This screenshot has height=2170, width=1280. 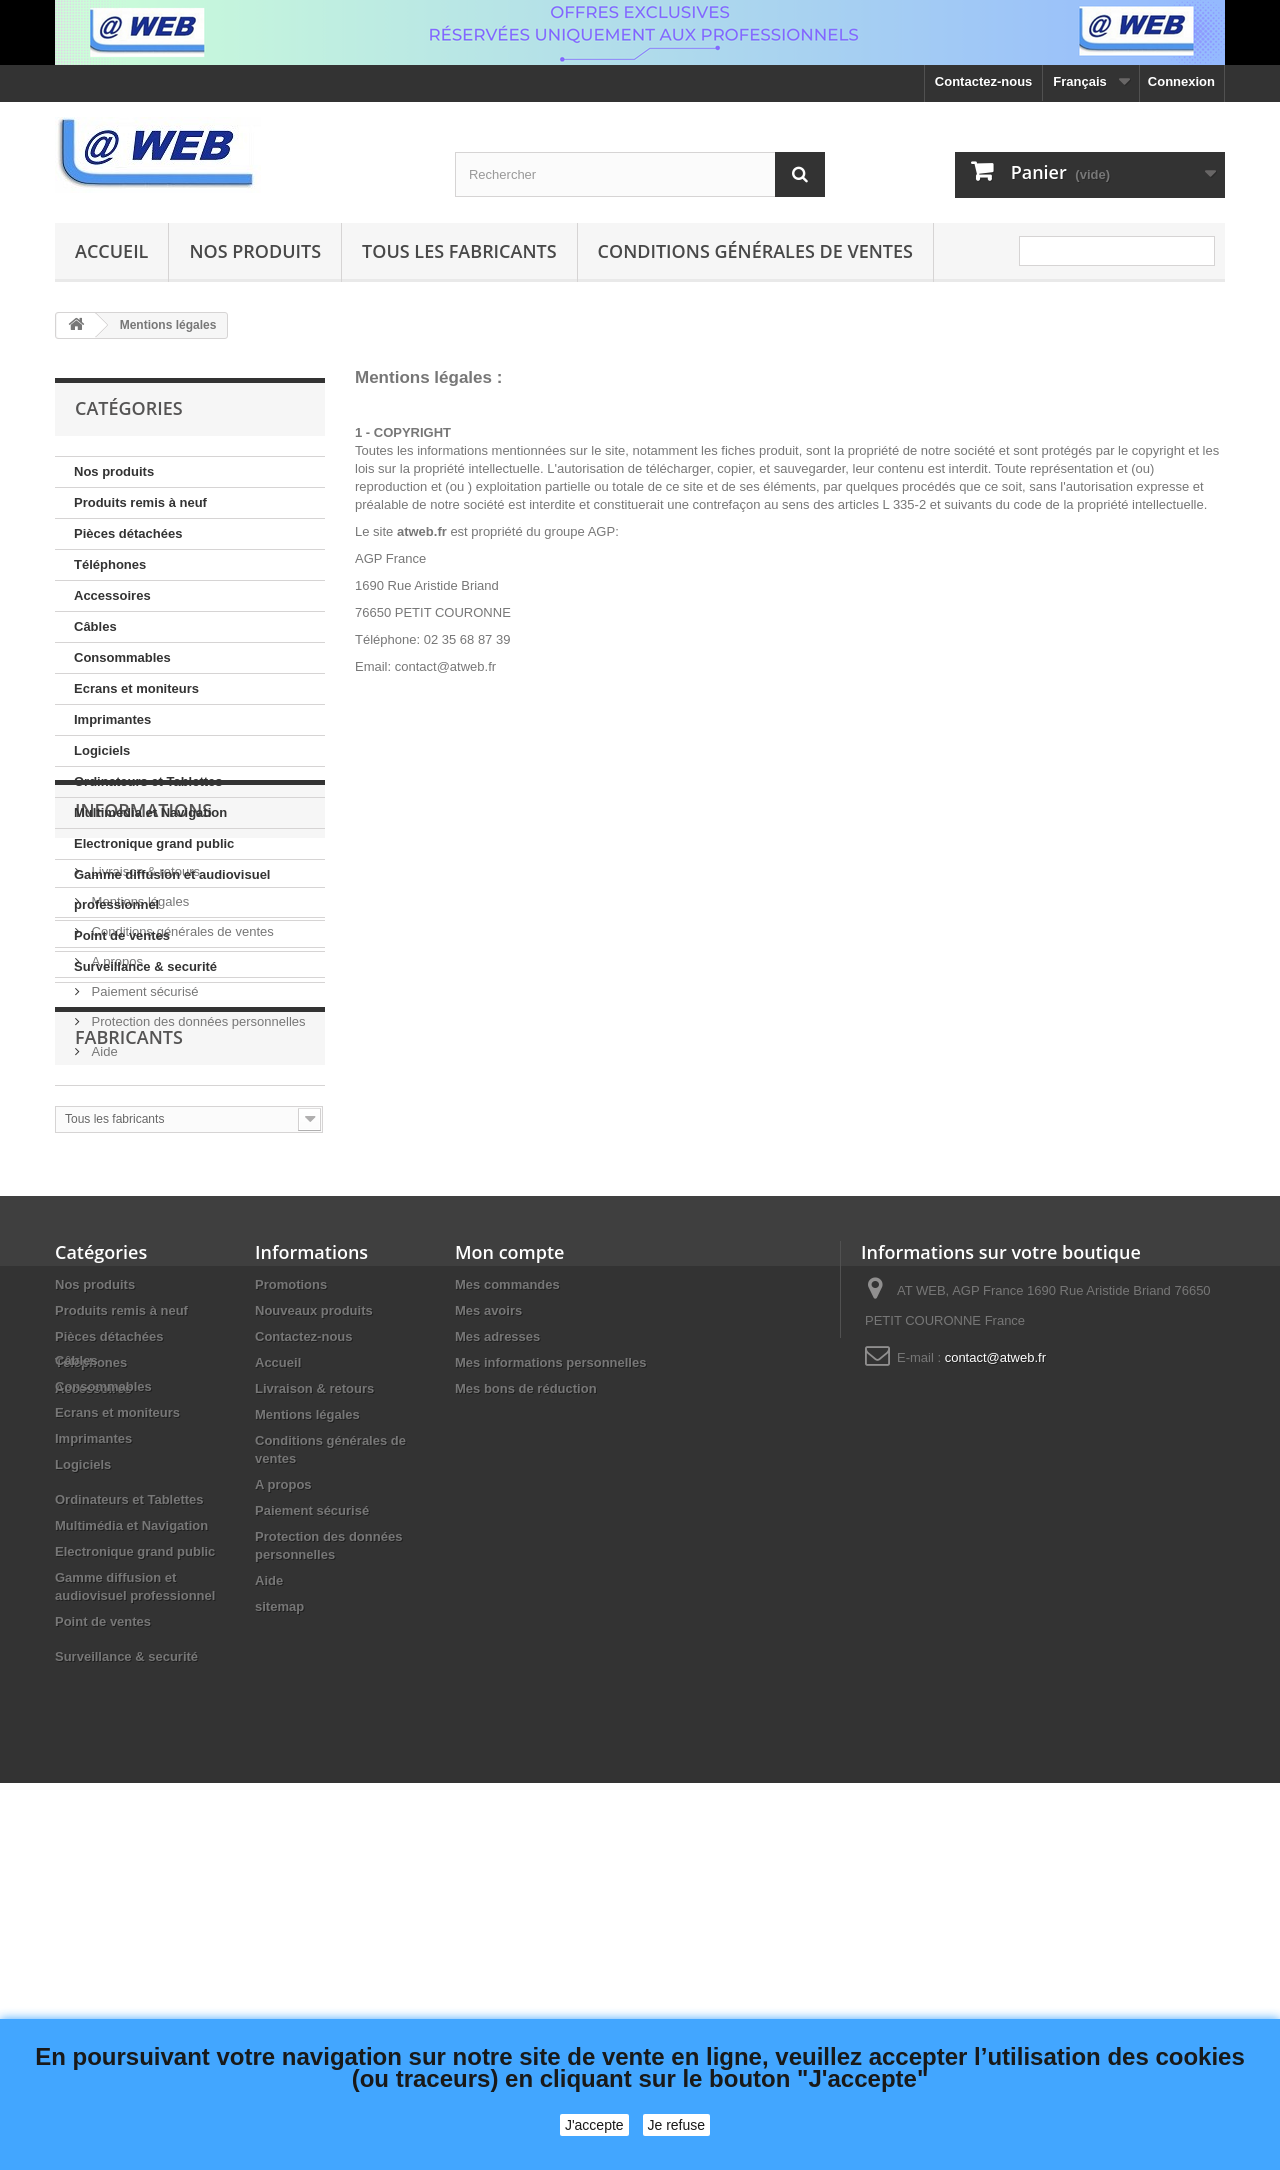 What do you see at coordinates (102, 750) in the screenshot?
I see `Logiciels` at bounding box center [102, 750].